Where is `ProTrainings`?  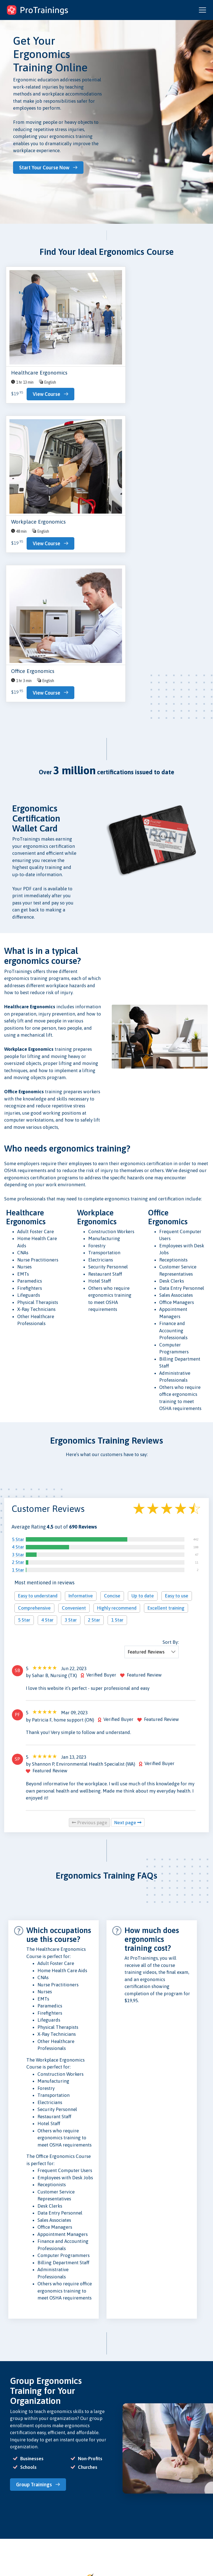 ProTrainings is located at coordinates (157, 2511).